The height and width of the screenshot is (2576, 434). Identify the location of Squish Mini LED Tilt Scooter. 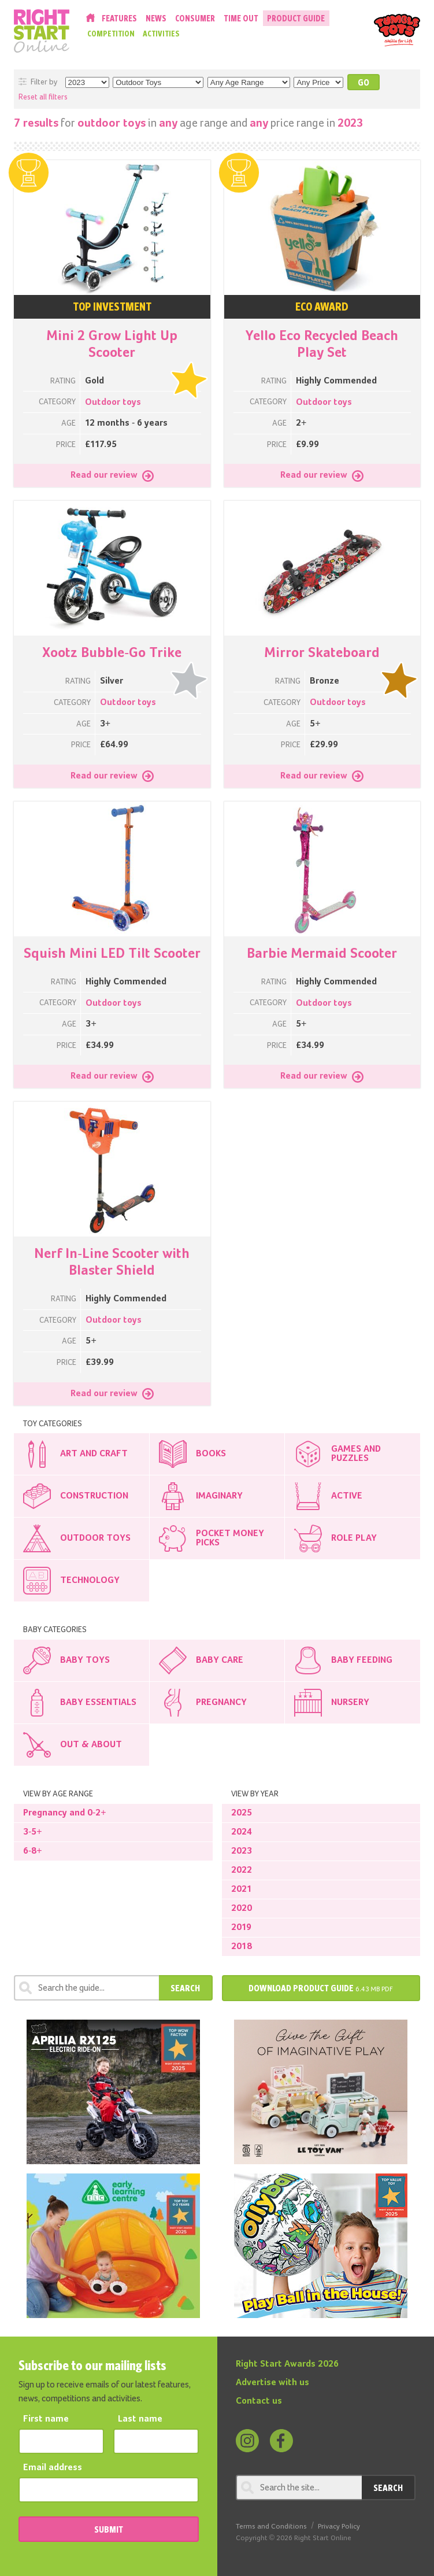
(112, 954).